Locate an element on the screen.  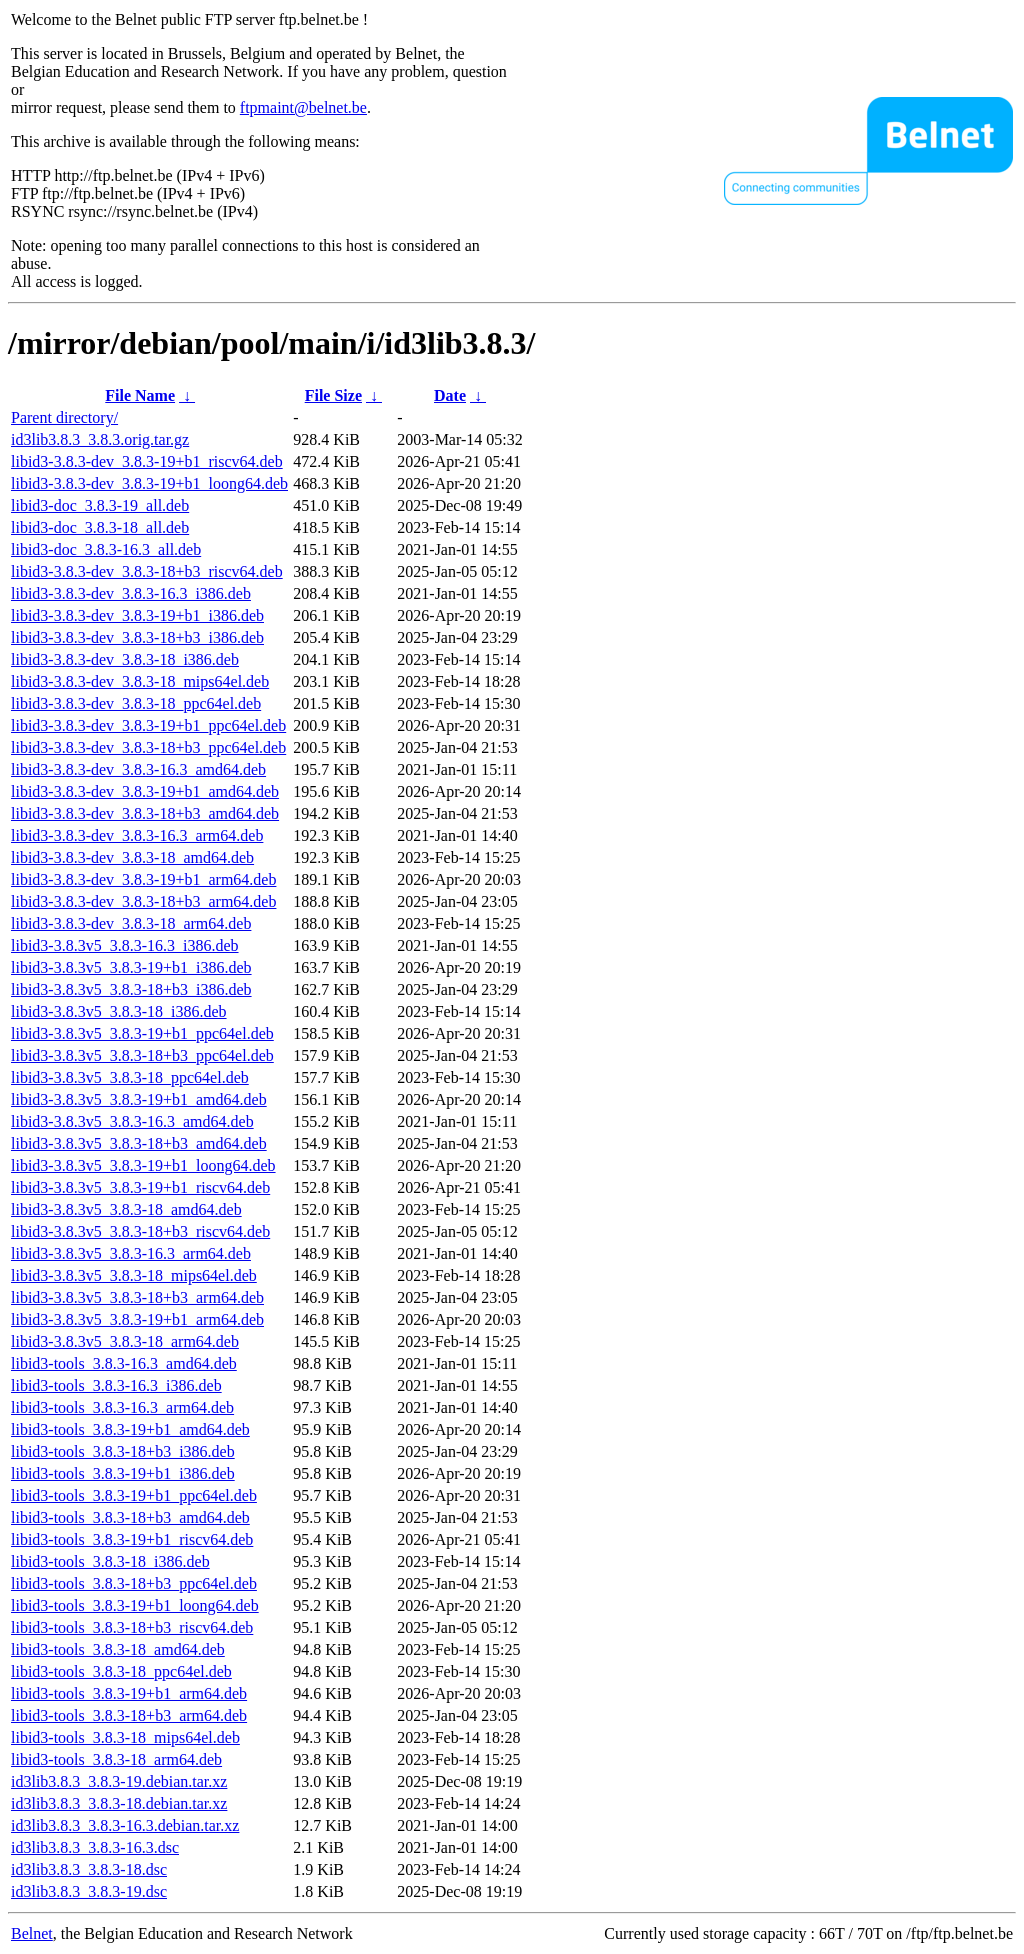
libid3-tools_3.8.3-19+b1_i386.deb is located at coordinates (123, 1473).